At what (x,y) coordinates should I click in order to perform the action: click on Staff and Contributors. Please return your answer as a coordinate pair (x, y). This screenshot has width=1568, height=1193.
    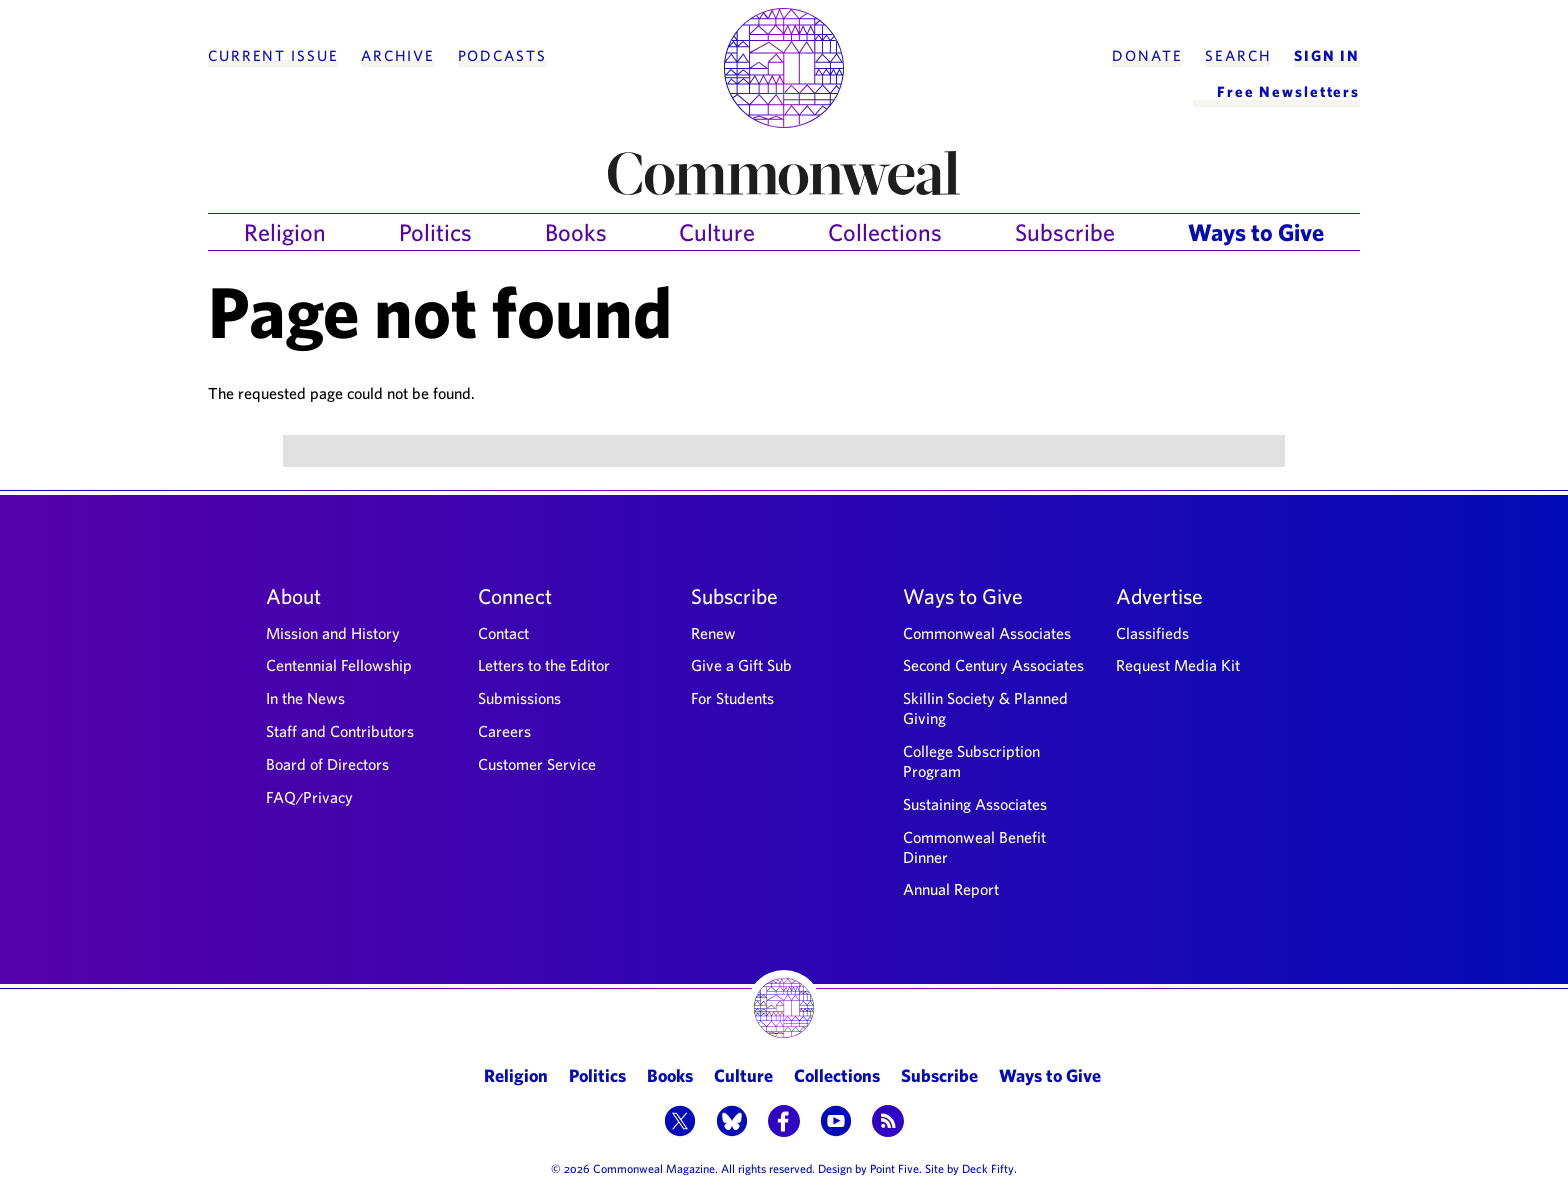
    Looking at the image, I should click on (340, 731).